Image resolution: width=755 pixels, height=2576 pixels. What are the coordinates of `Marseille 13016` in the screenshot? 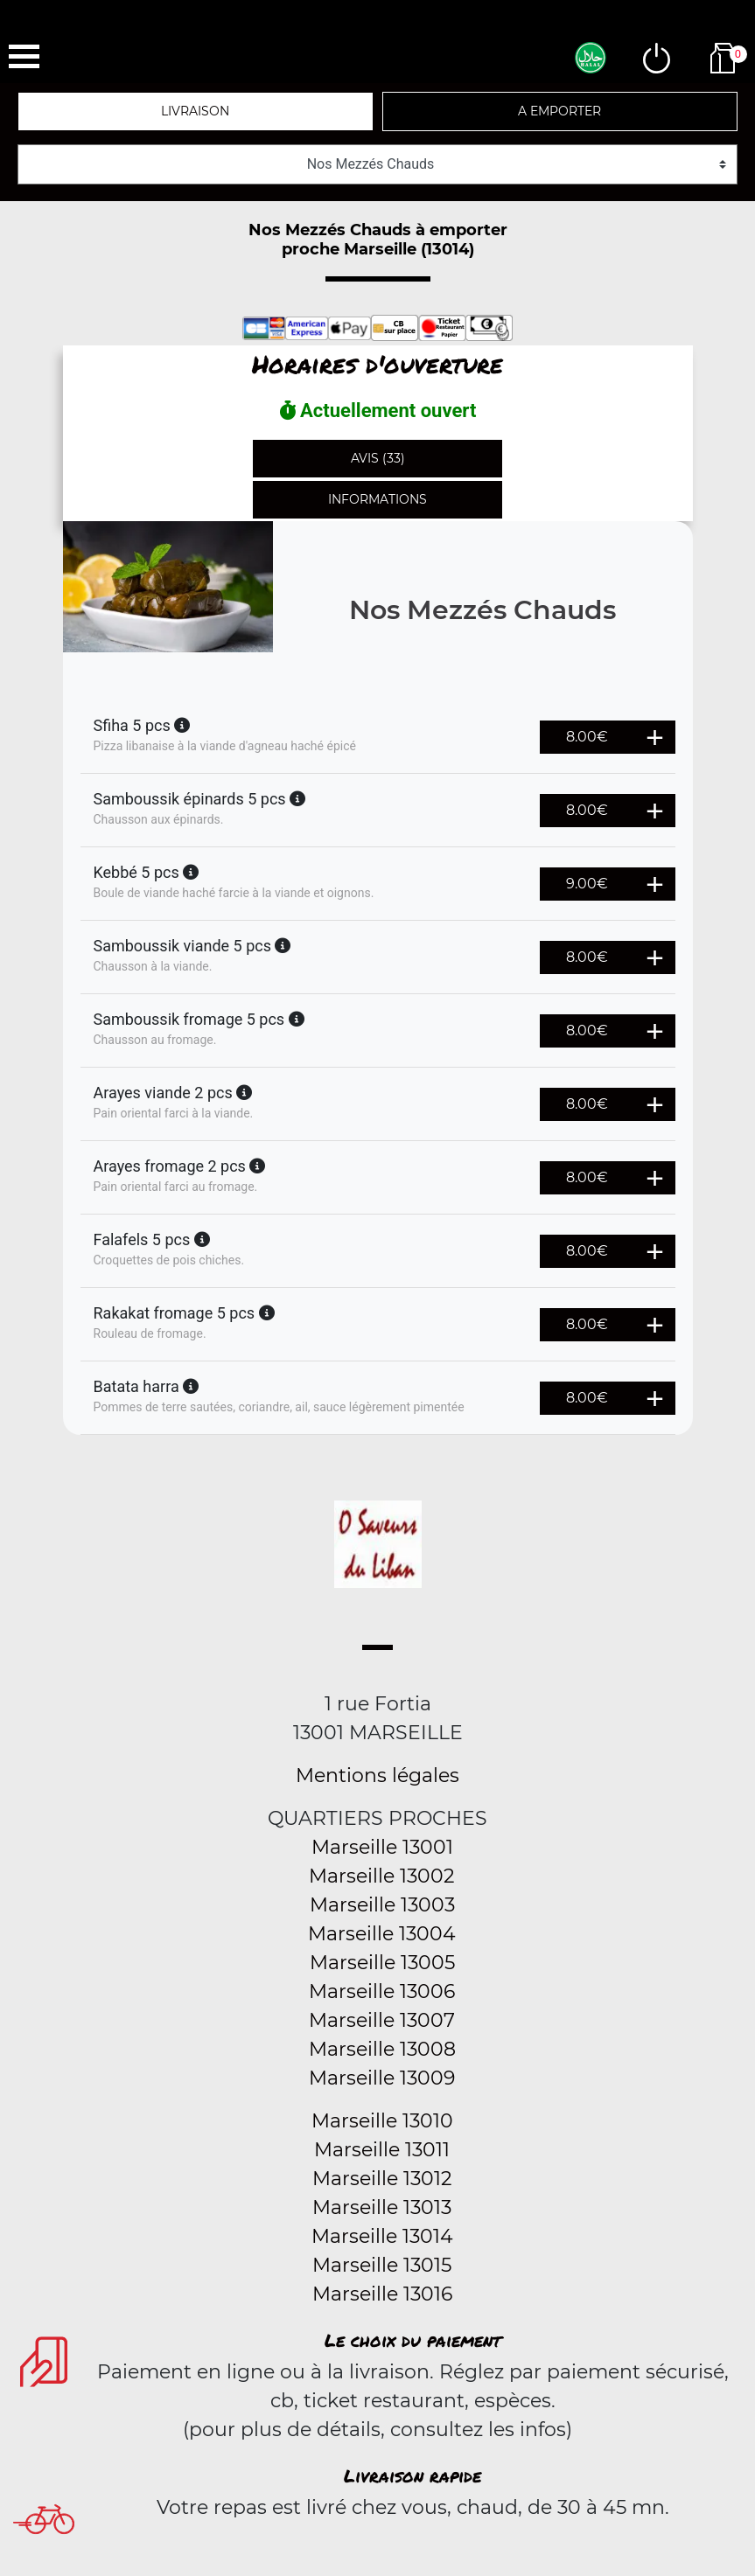 It's located at (382, 2294).